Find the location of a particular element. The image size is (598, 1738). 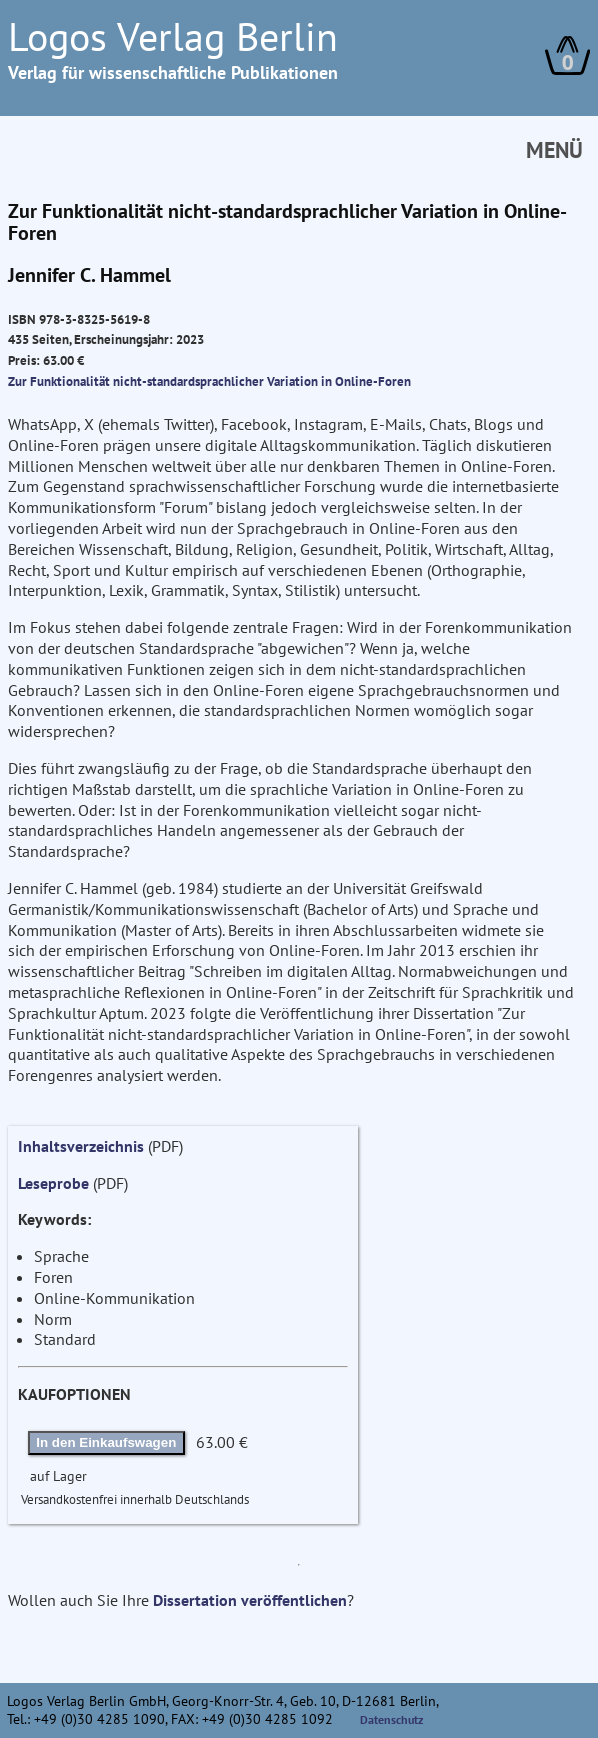

Zur Funktionalität nicht-standardsprachlicher Variation in Online-Foren is located at coordinates (209, 381).